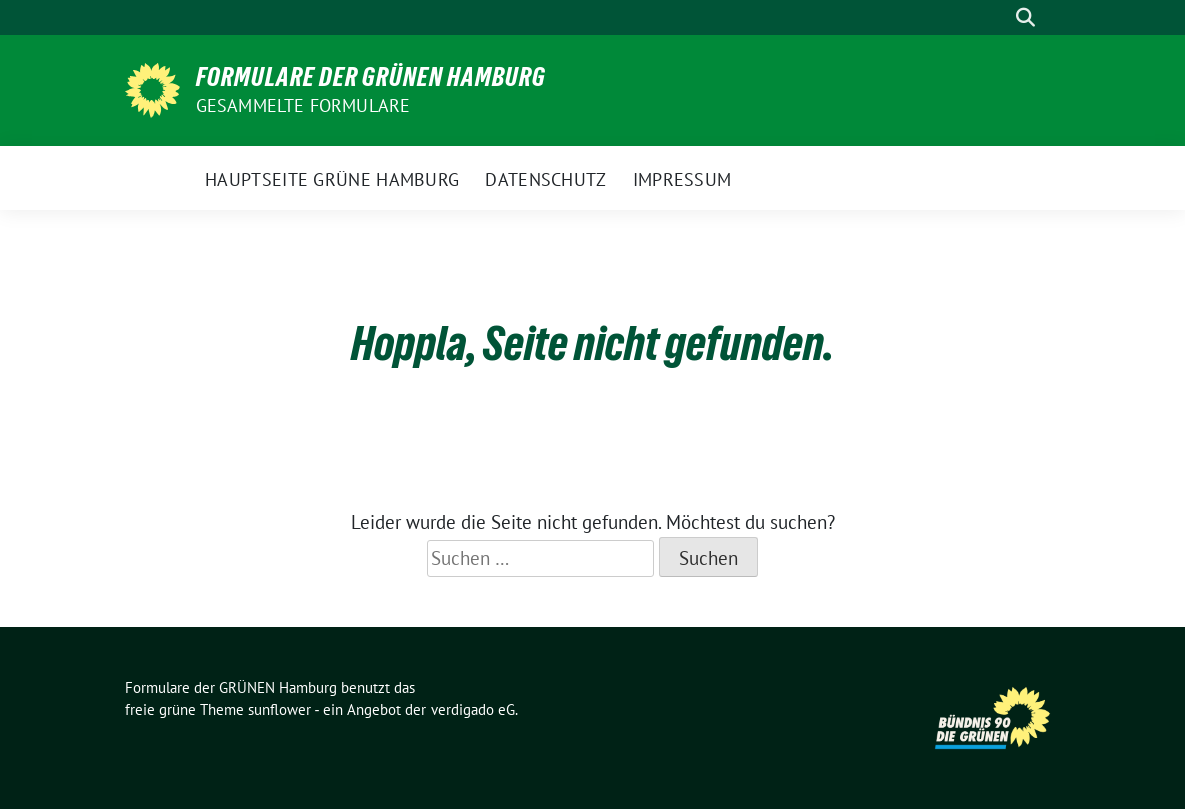 The image size is (1185, 809). Describe the element at coordinates (1025, 17) in the screenshot. I see `[zeige Suche]` at that location.